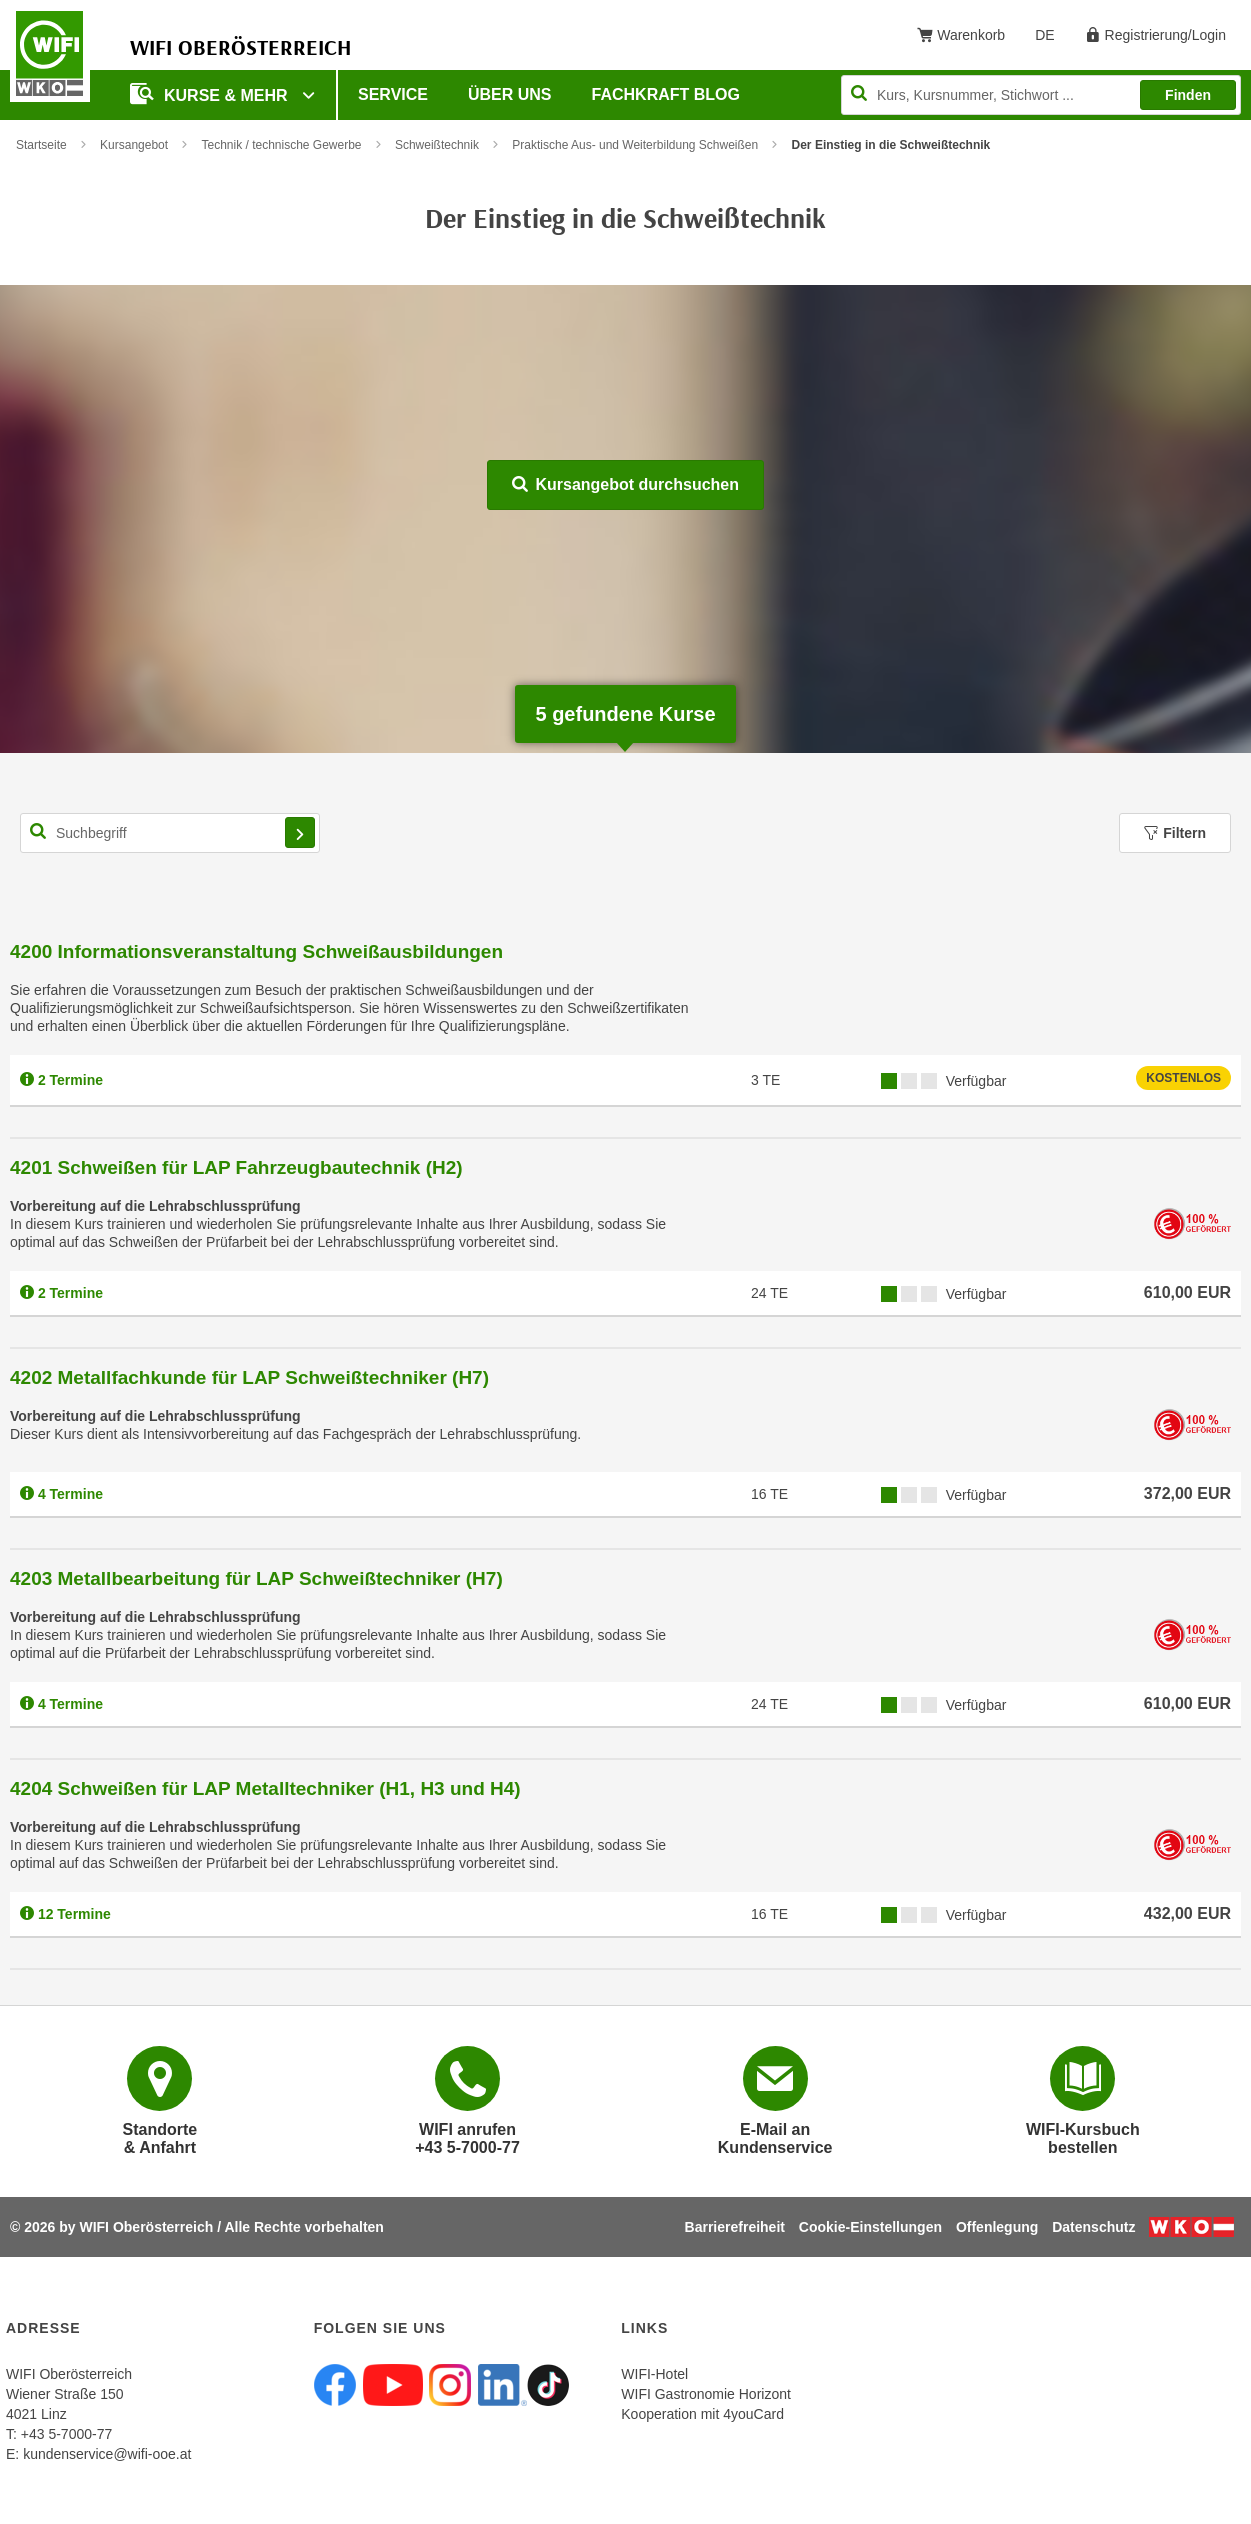  I want to click on kundenservice@wifi-ooe.at, so click(107, 2454).